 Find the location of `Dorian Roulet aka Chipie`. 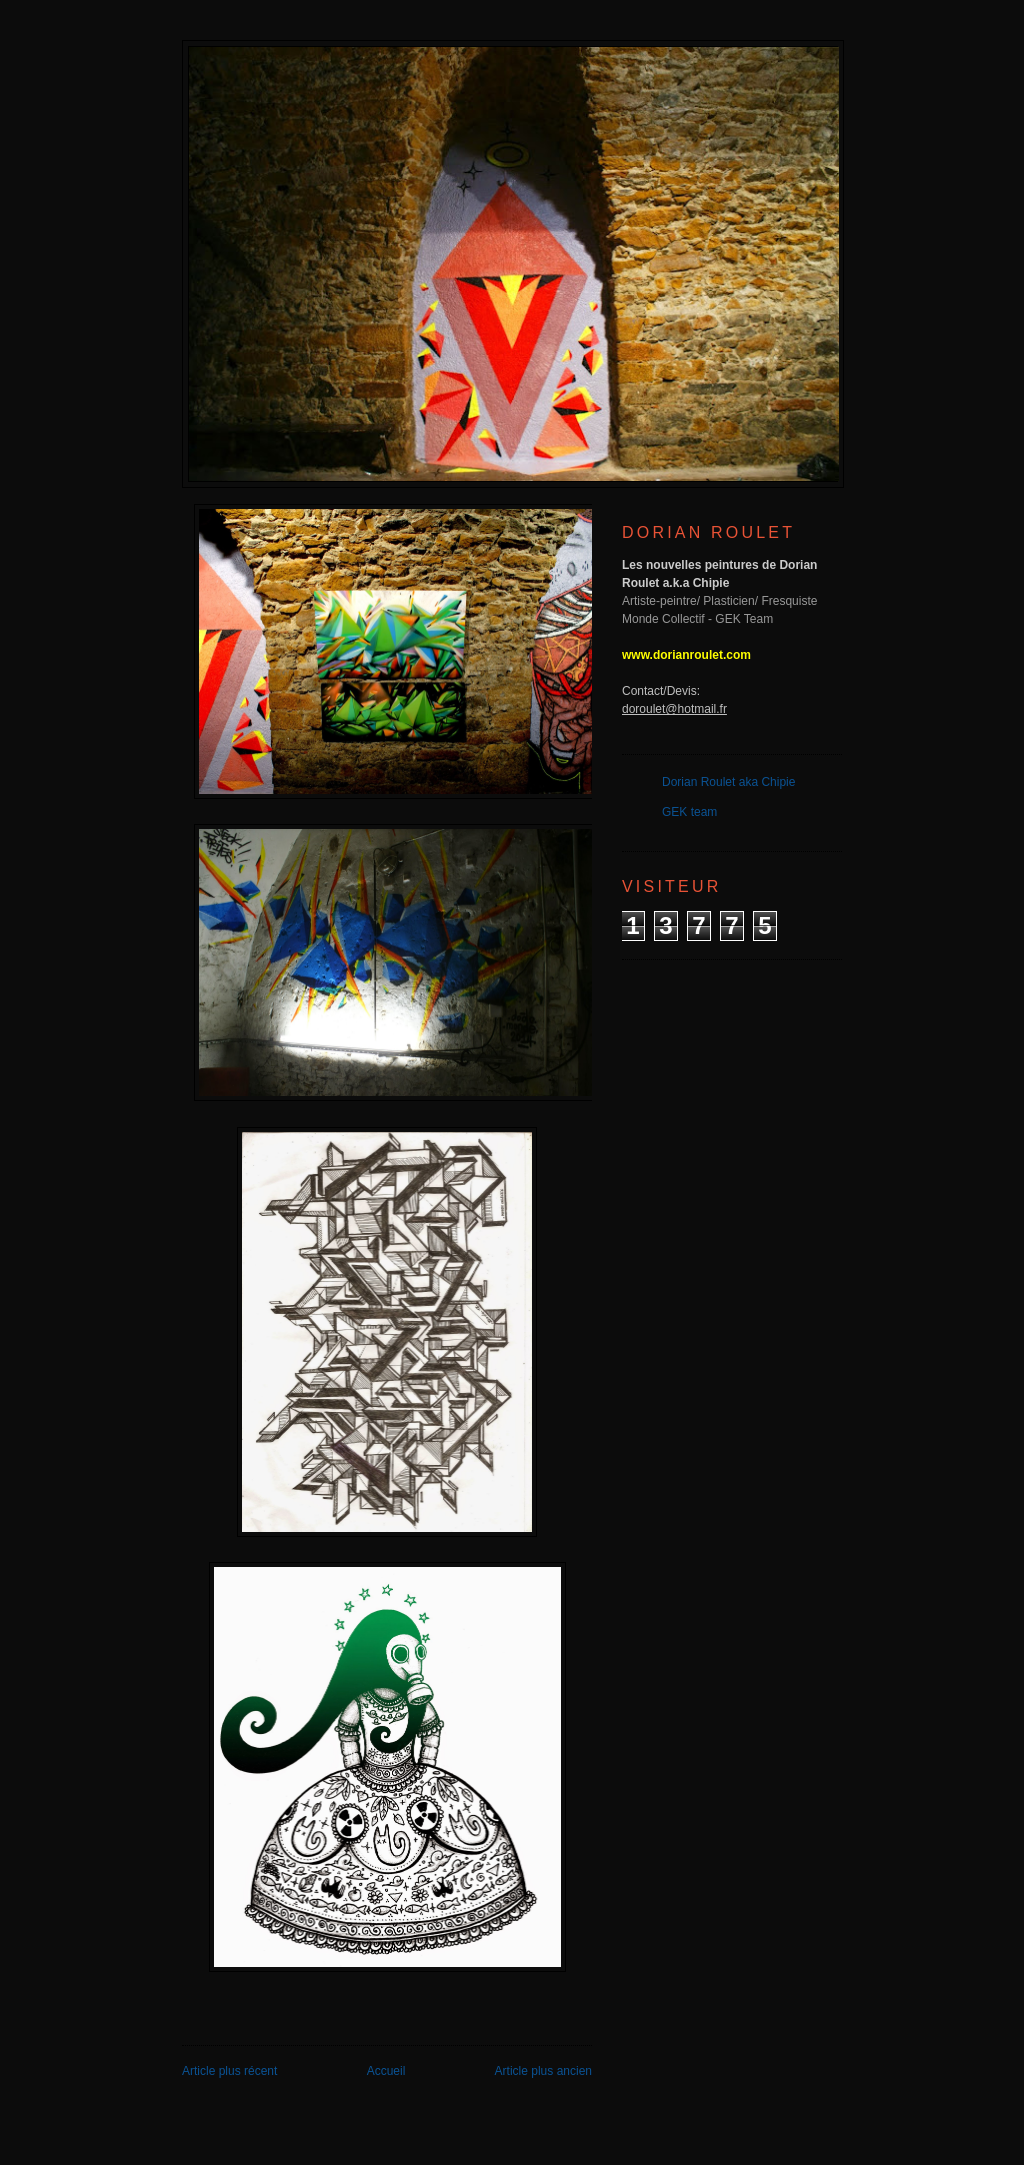

Dorian Roulet aka Chipie is located at coordinates (728, 782).